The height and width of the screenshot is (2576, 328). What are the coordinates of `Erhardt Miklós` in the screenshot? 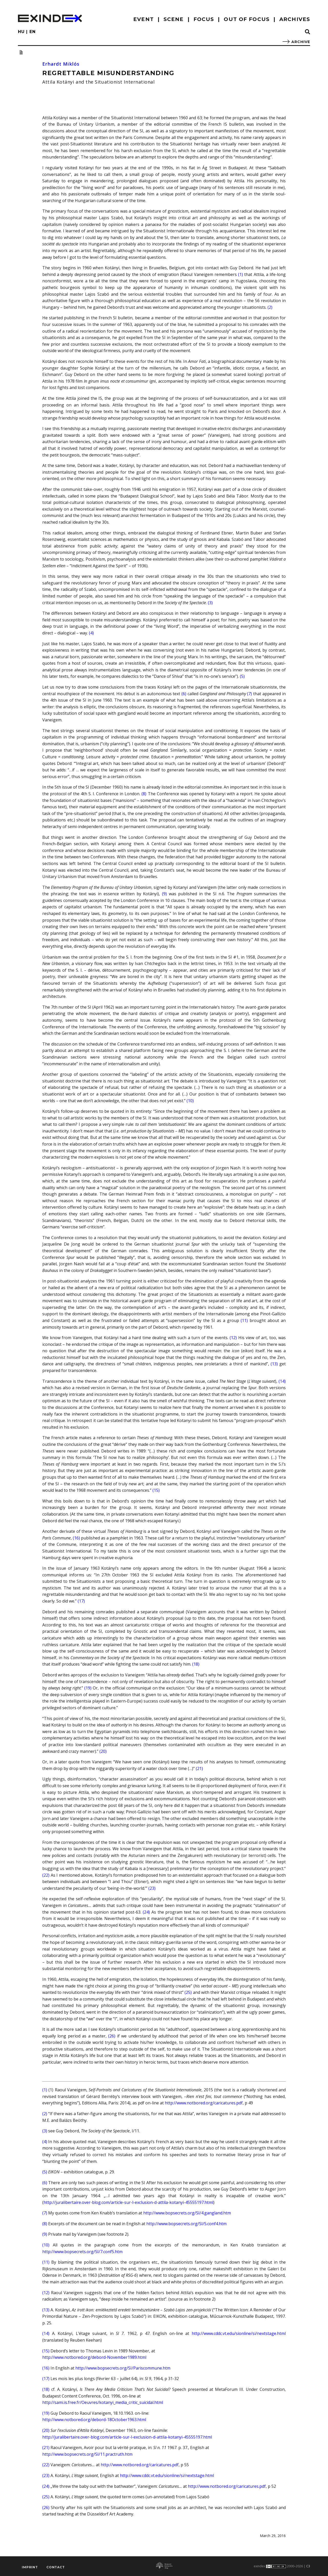 It's located at (61, 64).